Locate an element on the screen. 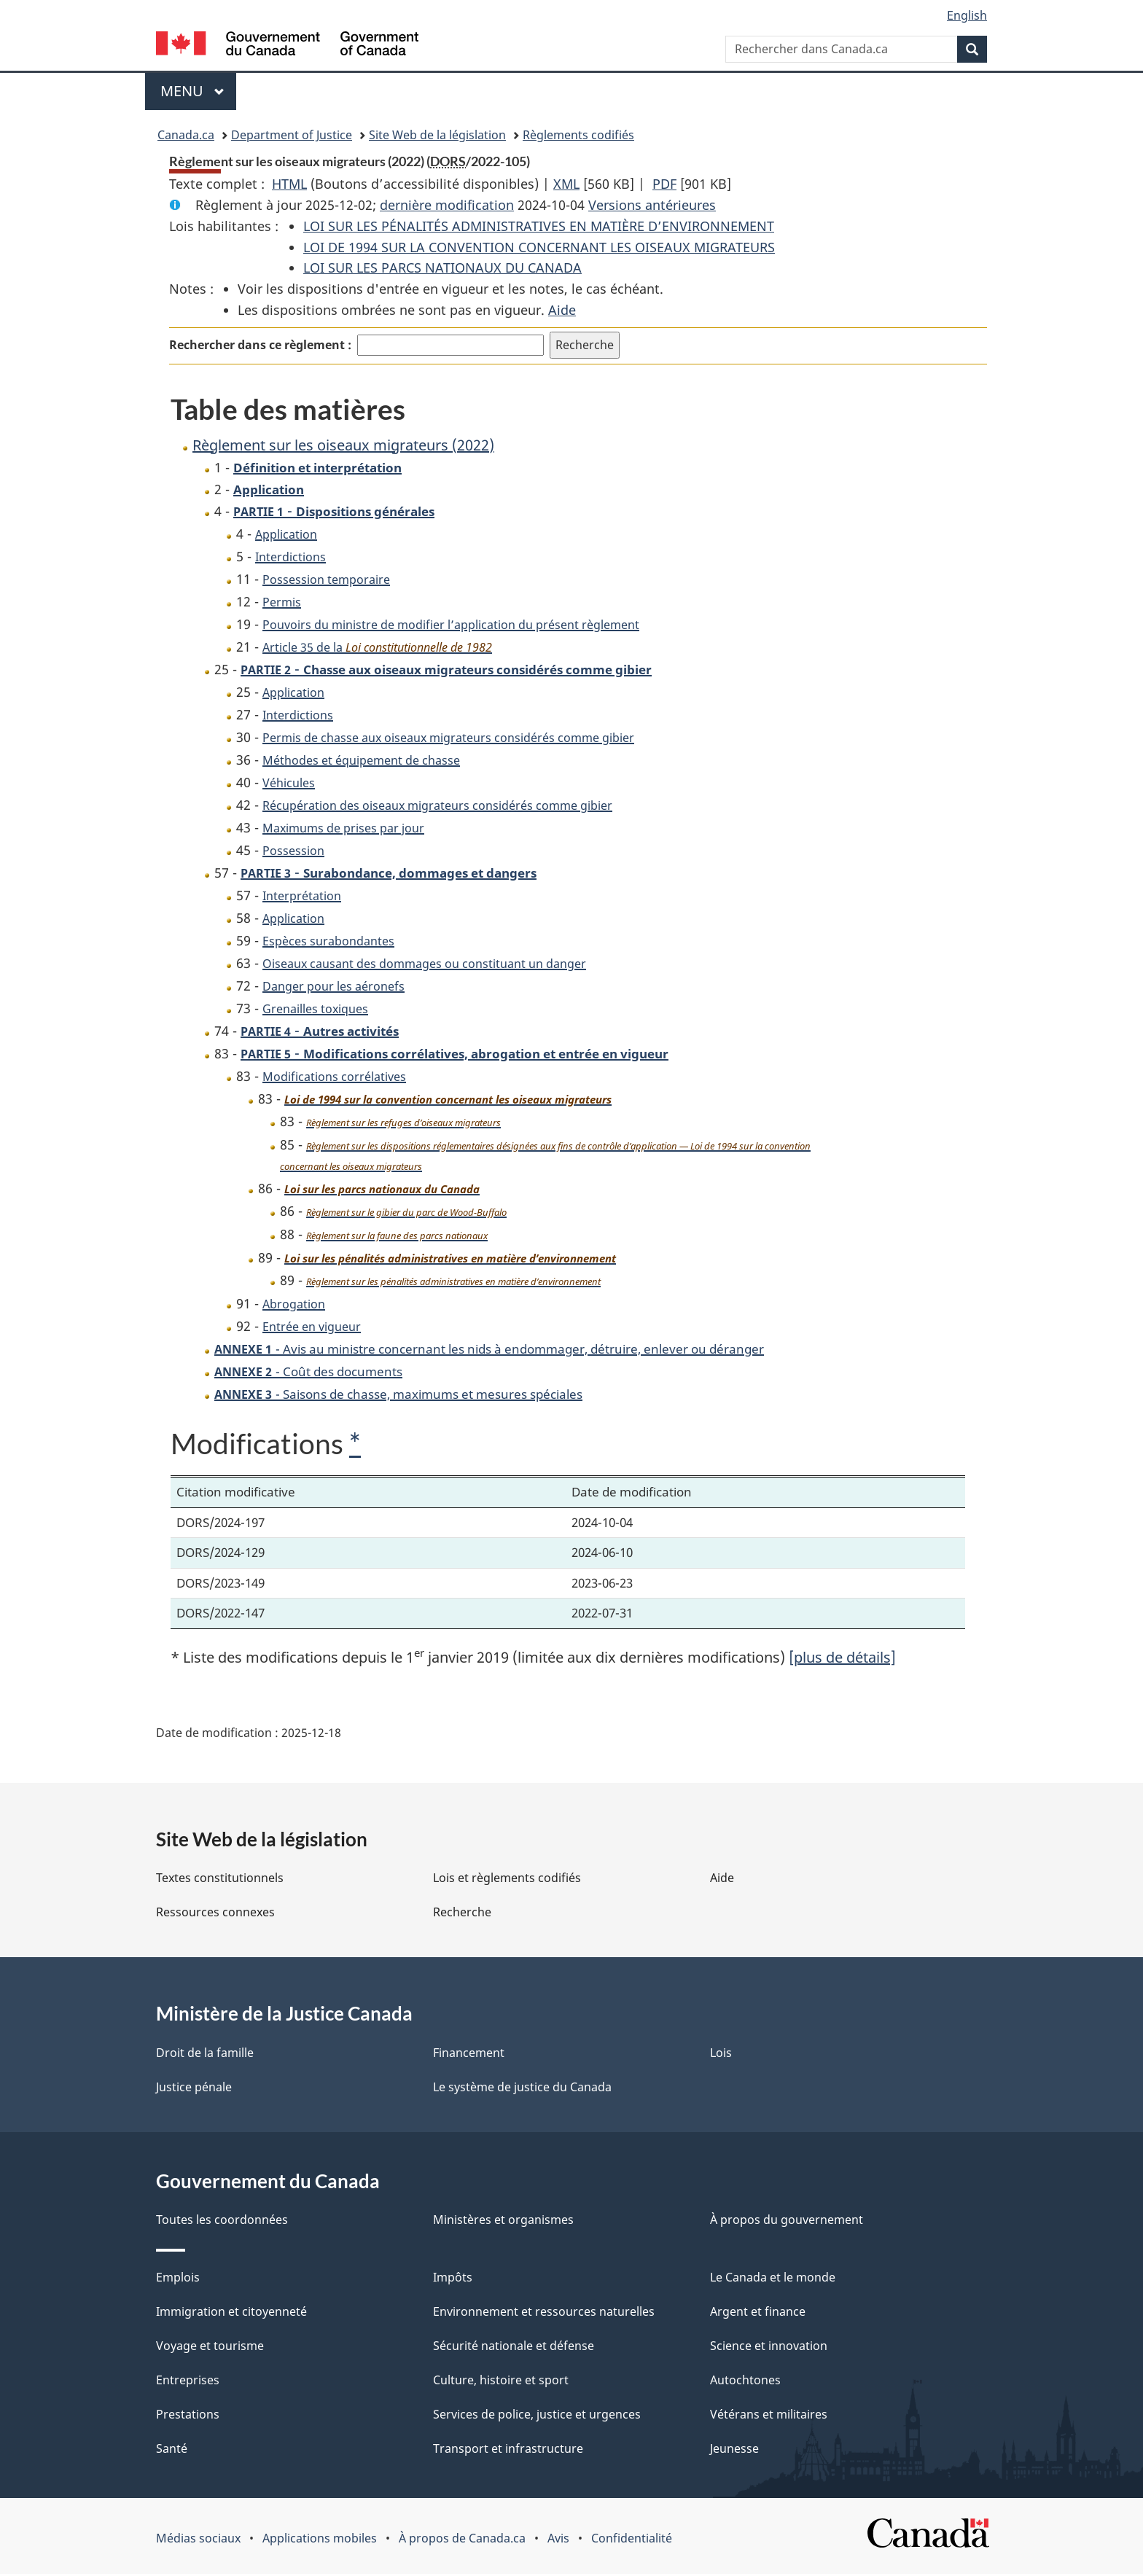 The width and height of the screenshot is (1143, 2576). Entreprises is located at coordinates (187, 2382).